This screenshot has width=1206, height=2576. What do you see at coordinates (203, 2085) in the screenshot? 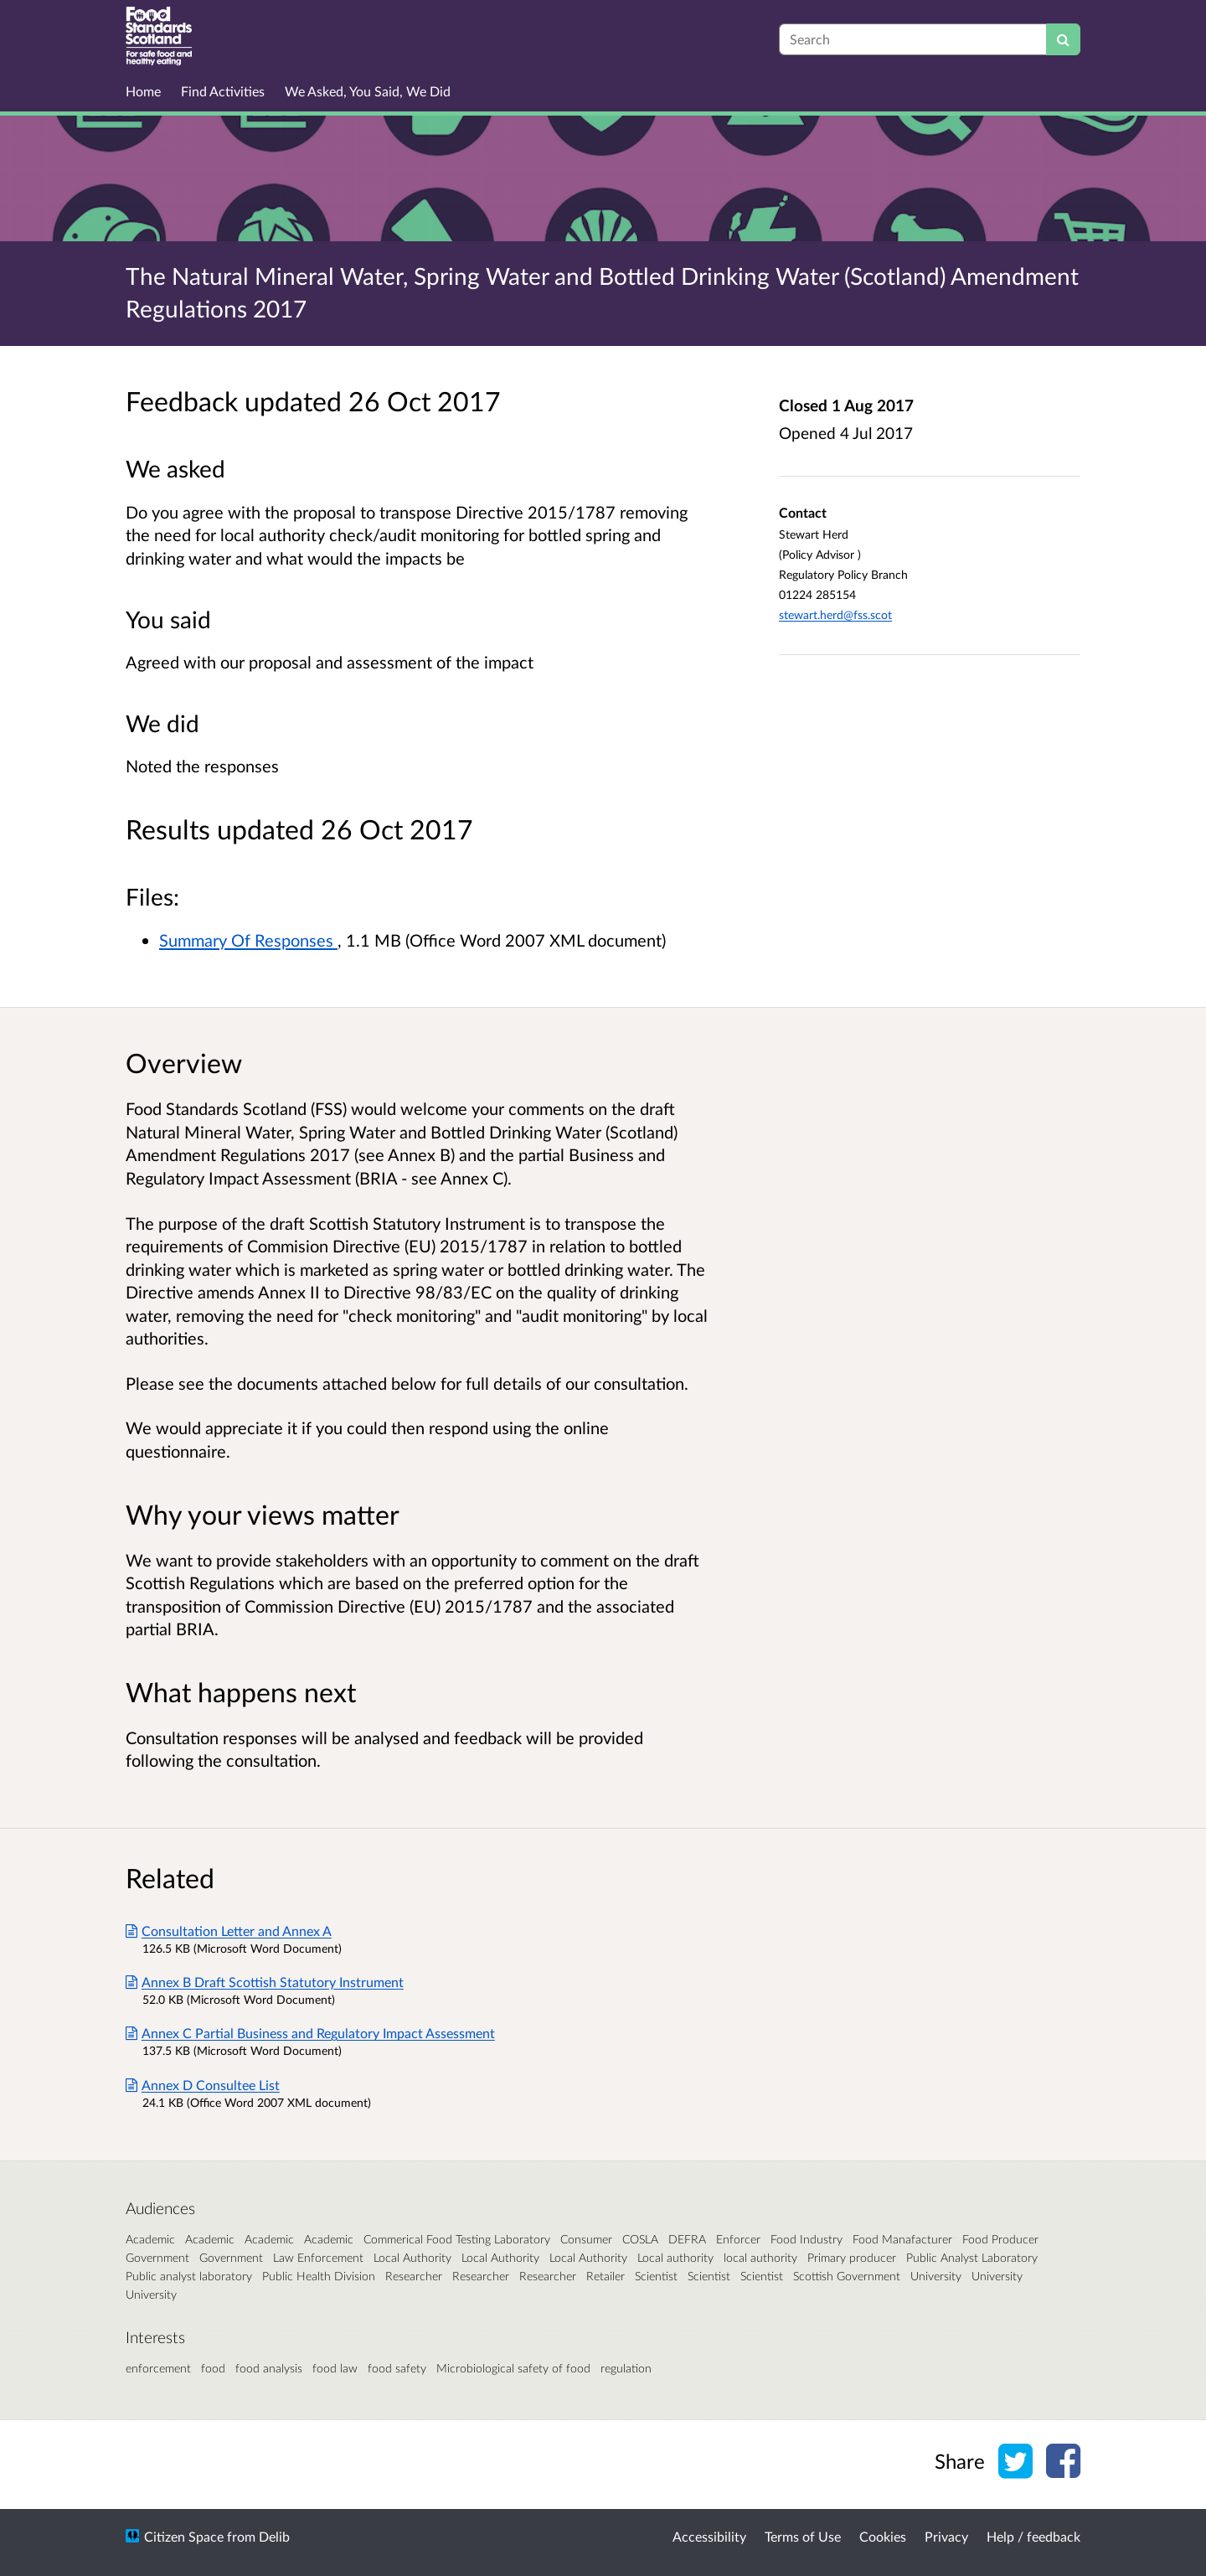
I see `Annex D Consultee List` at bounding box center [203, 2085].